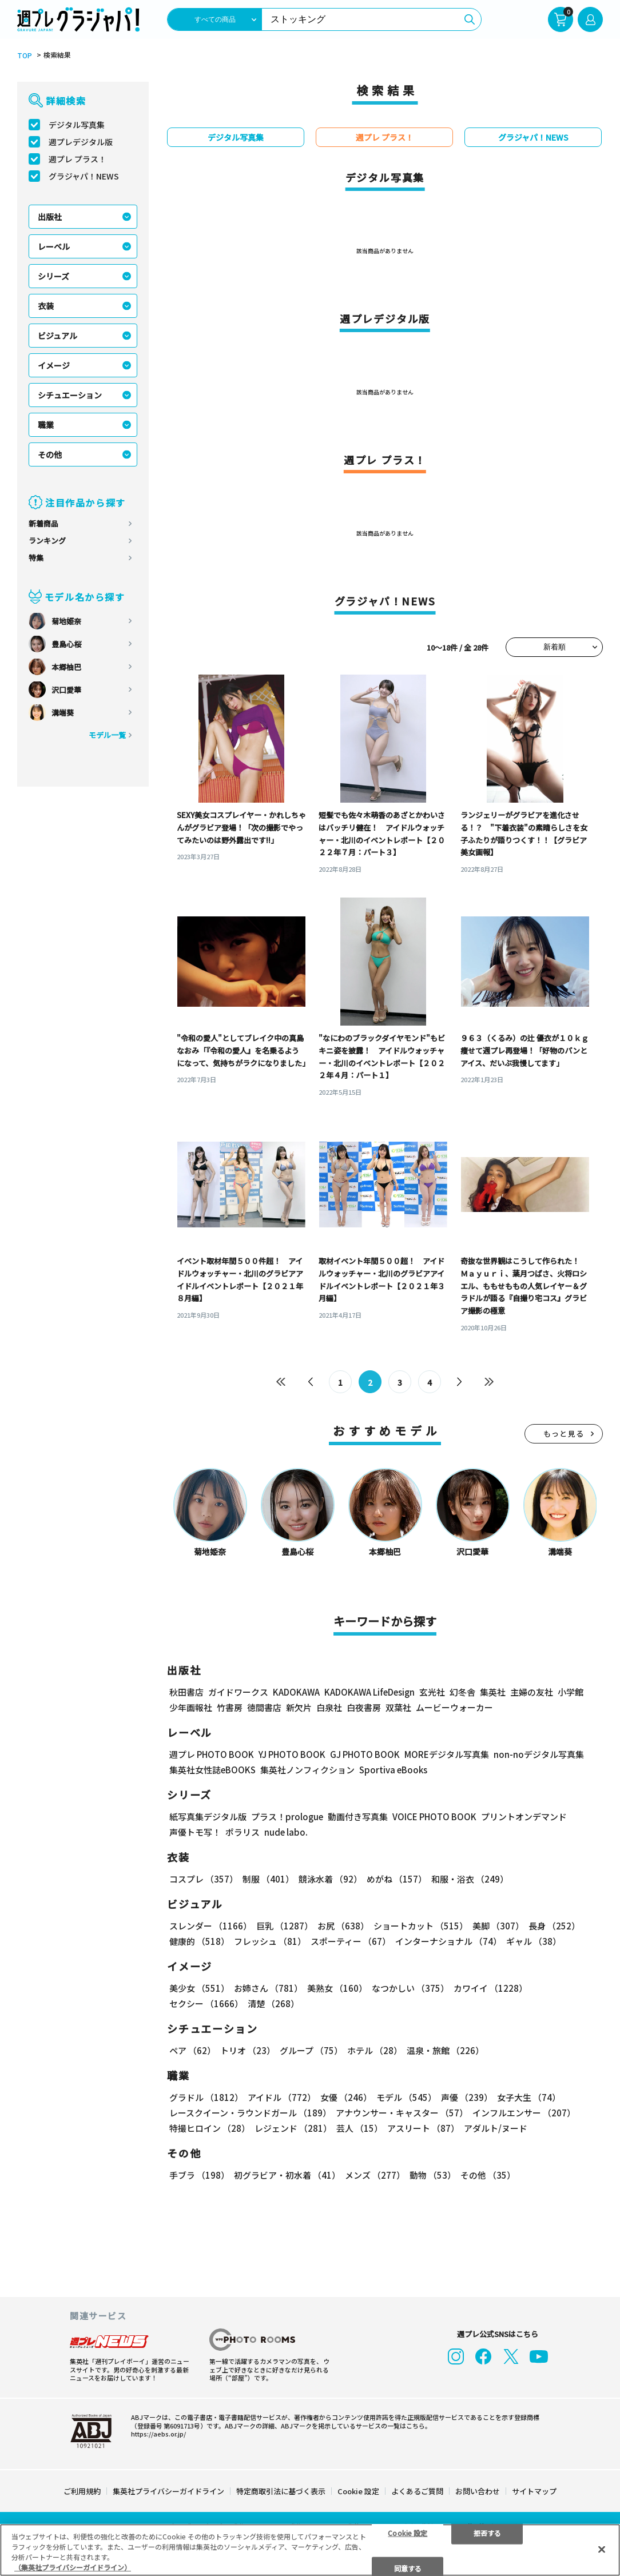 The width and height of the screenshot is (620, 2576). What do you see at coordinates (273, 2005) in the screenshot?
I see `清楚` at bounding box center [273, 2005].